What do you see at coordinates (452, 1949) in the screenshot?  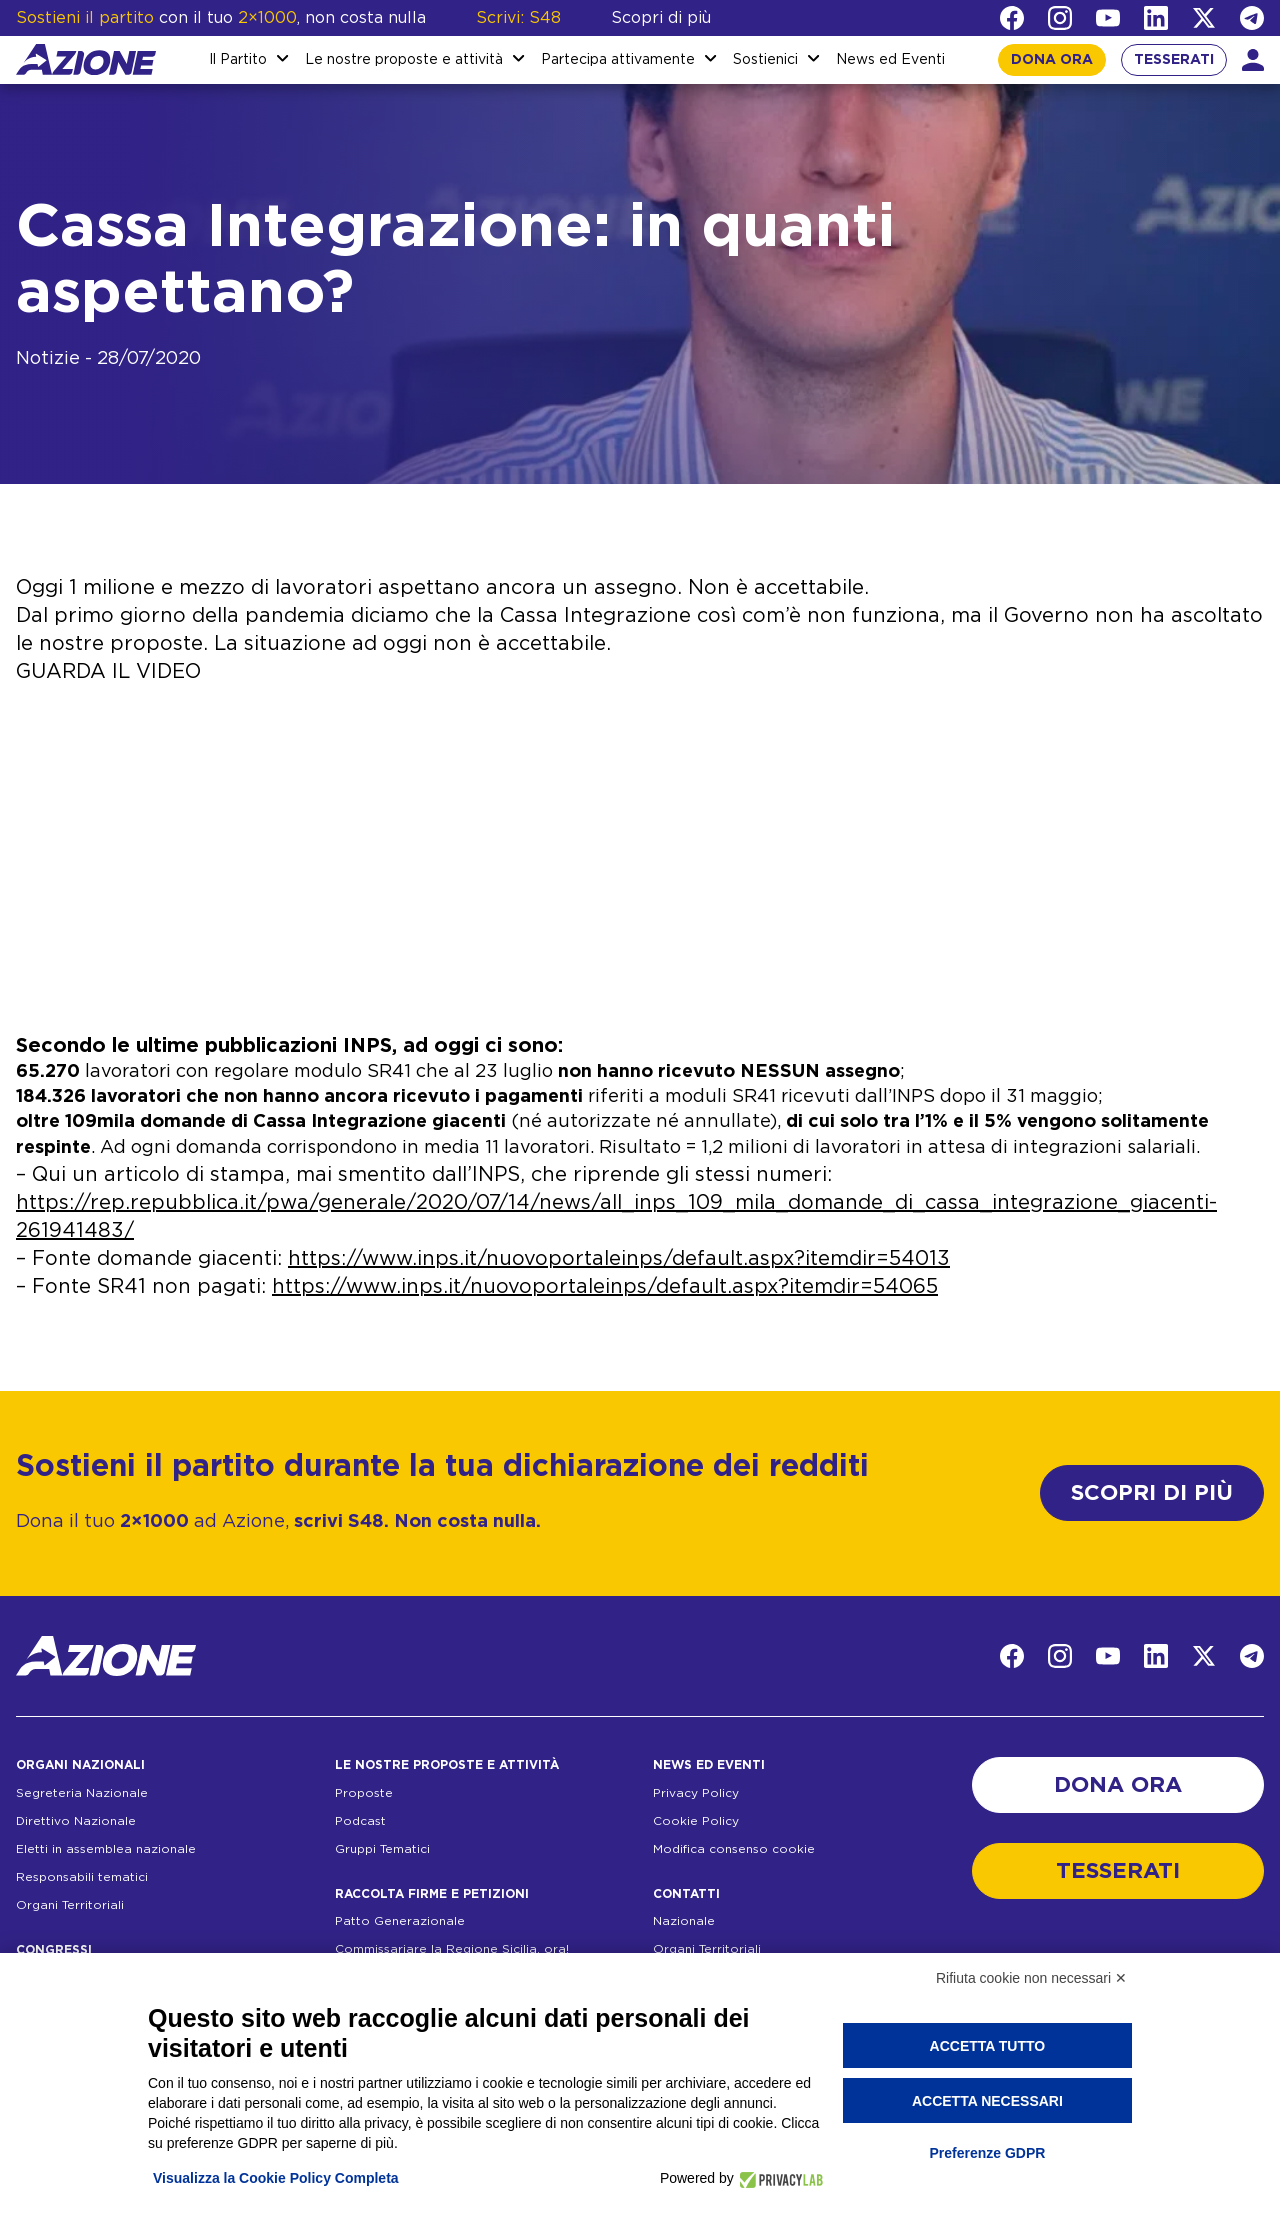 I see `Commissariare la Regione Sicilia, ora!` at bounding box center [452, 1949].